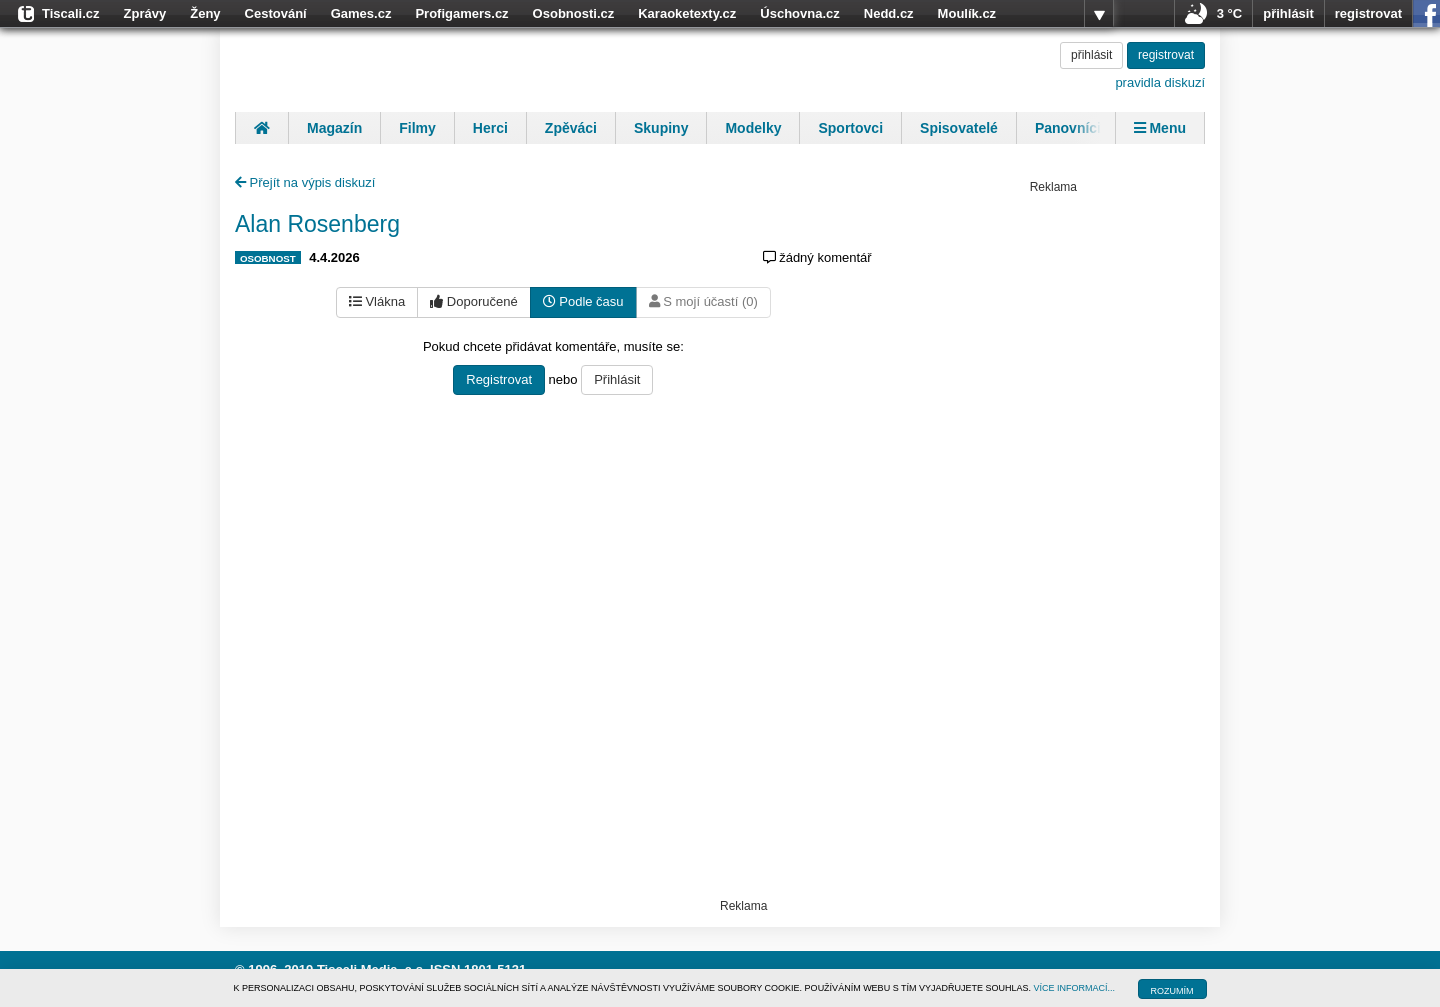  Describe the element at coordinates (1160, 128) in the screenshot. I see `Menu` at that location.